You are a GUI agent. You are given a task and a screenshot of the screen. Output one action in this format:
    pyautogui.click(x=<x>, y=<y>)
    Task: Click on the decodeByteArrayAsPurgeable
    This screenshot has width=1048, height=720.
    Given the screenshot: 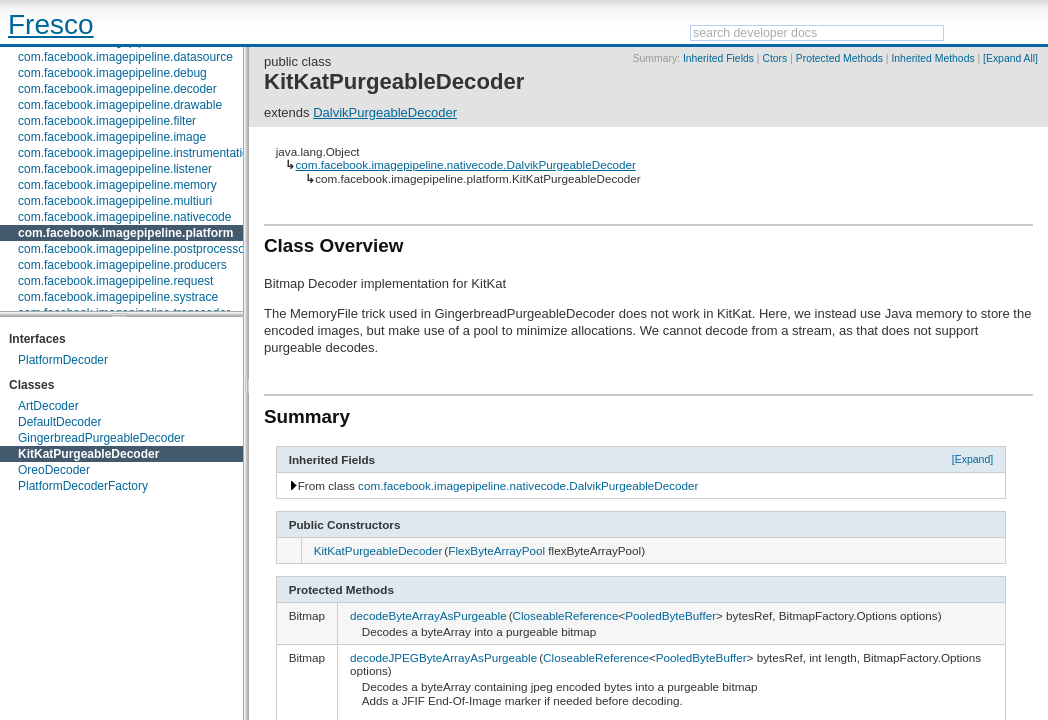 What is the action you would take?
    pyautogui.click(x=428, y=615)
    